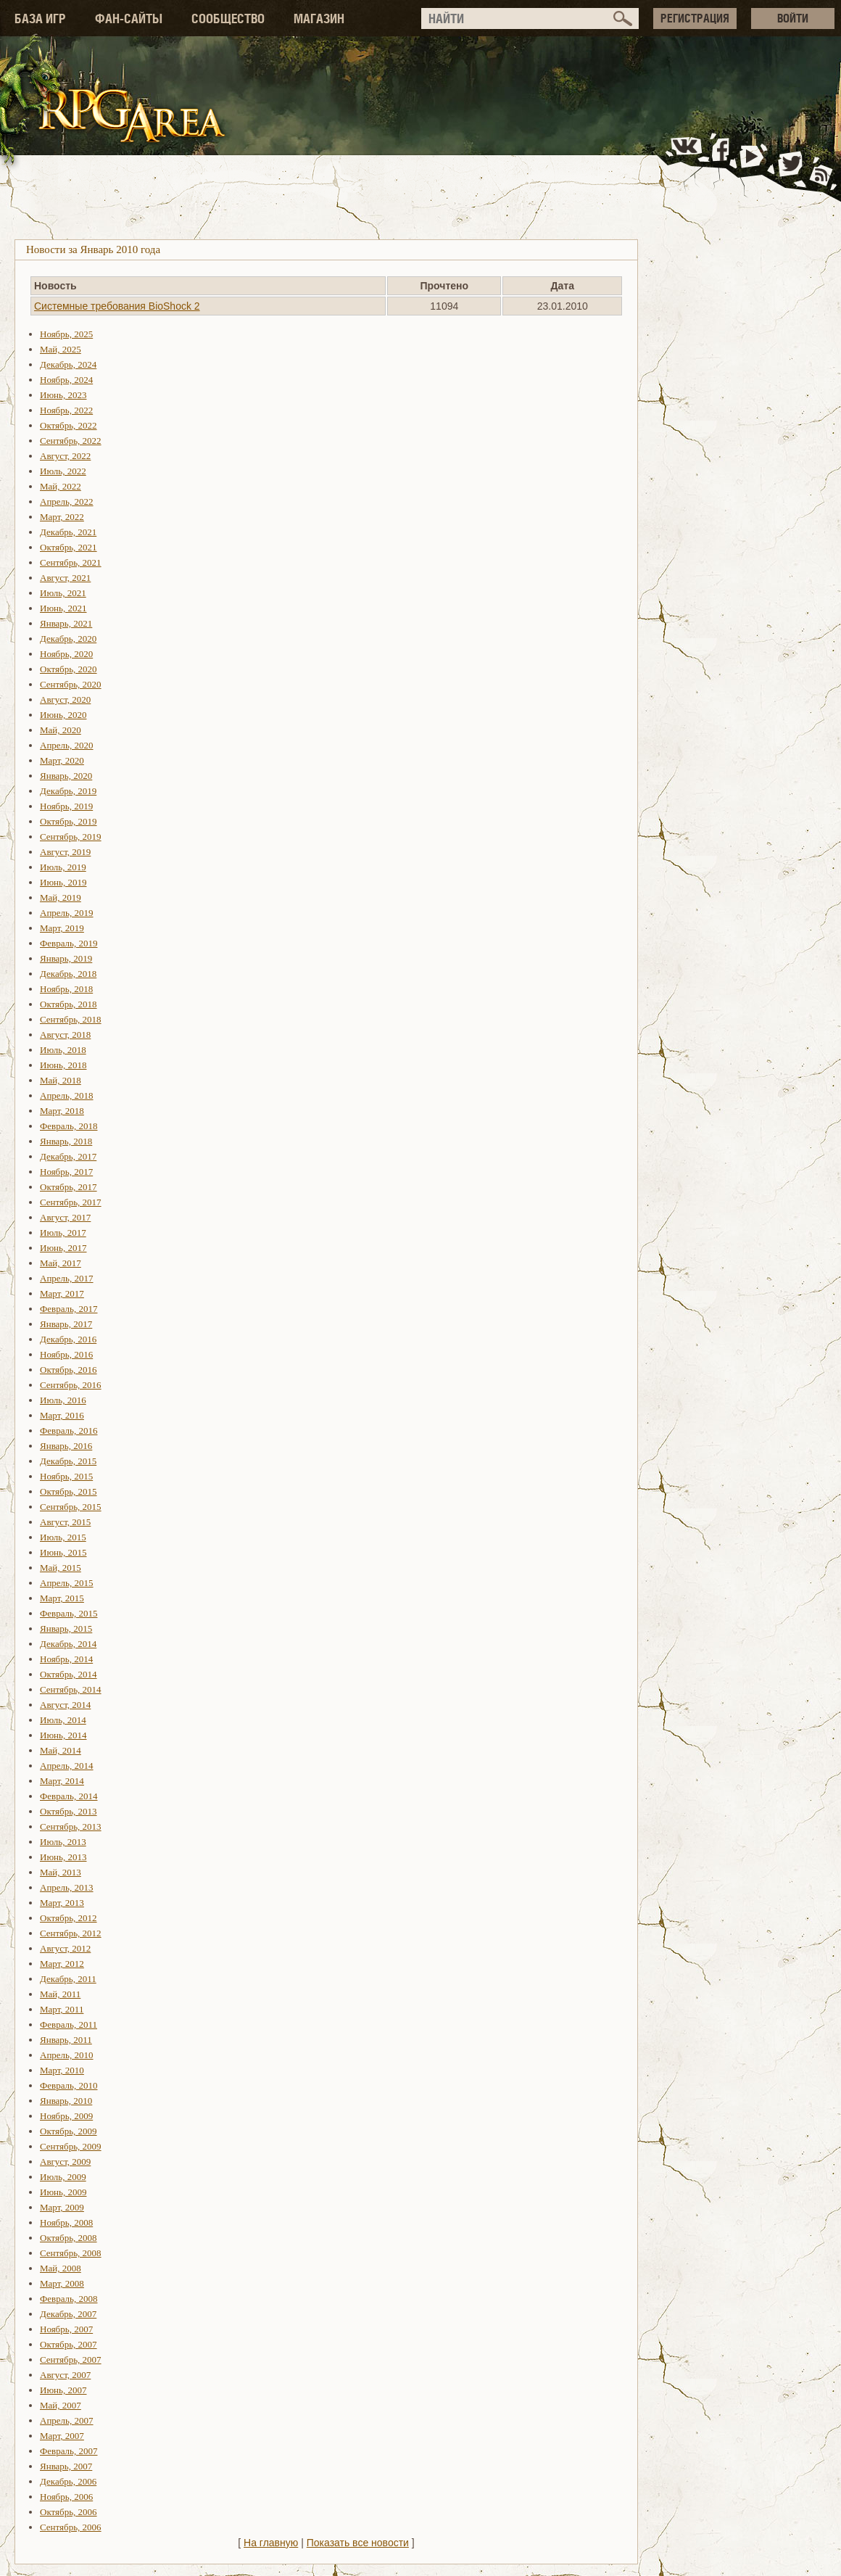 The width and height of the screenshot is (841, 2576). Describe the element at coordinates (67, 2420) in the screenshot. I see `Апрель, 2007` at that location.